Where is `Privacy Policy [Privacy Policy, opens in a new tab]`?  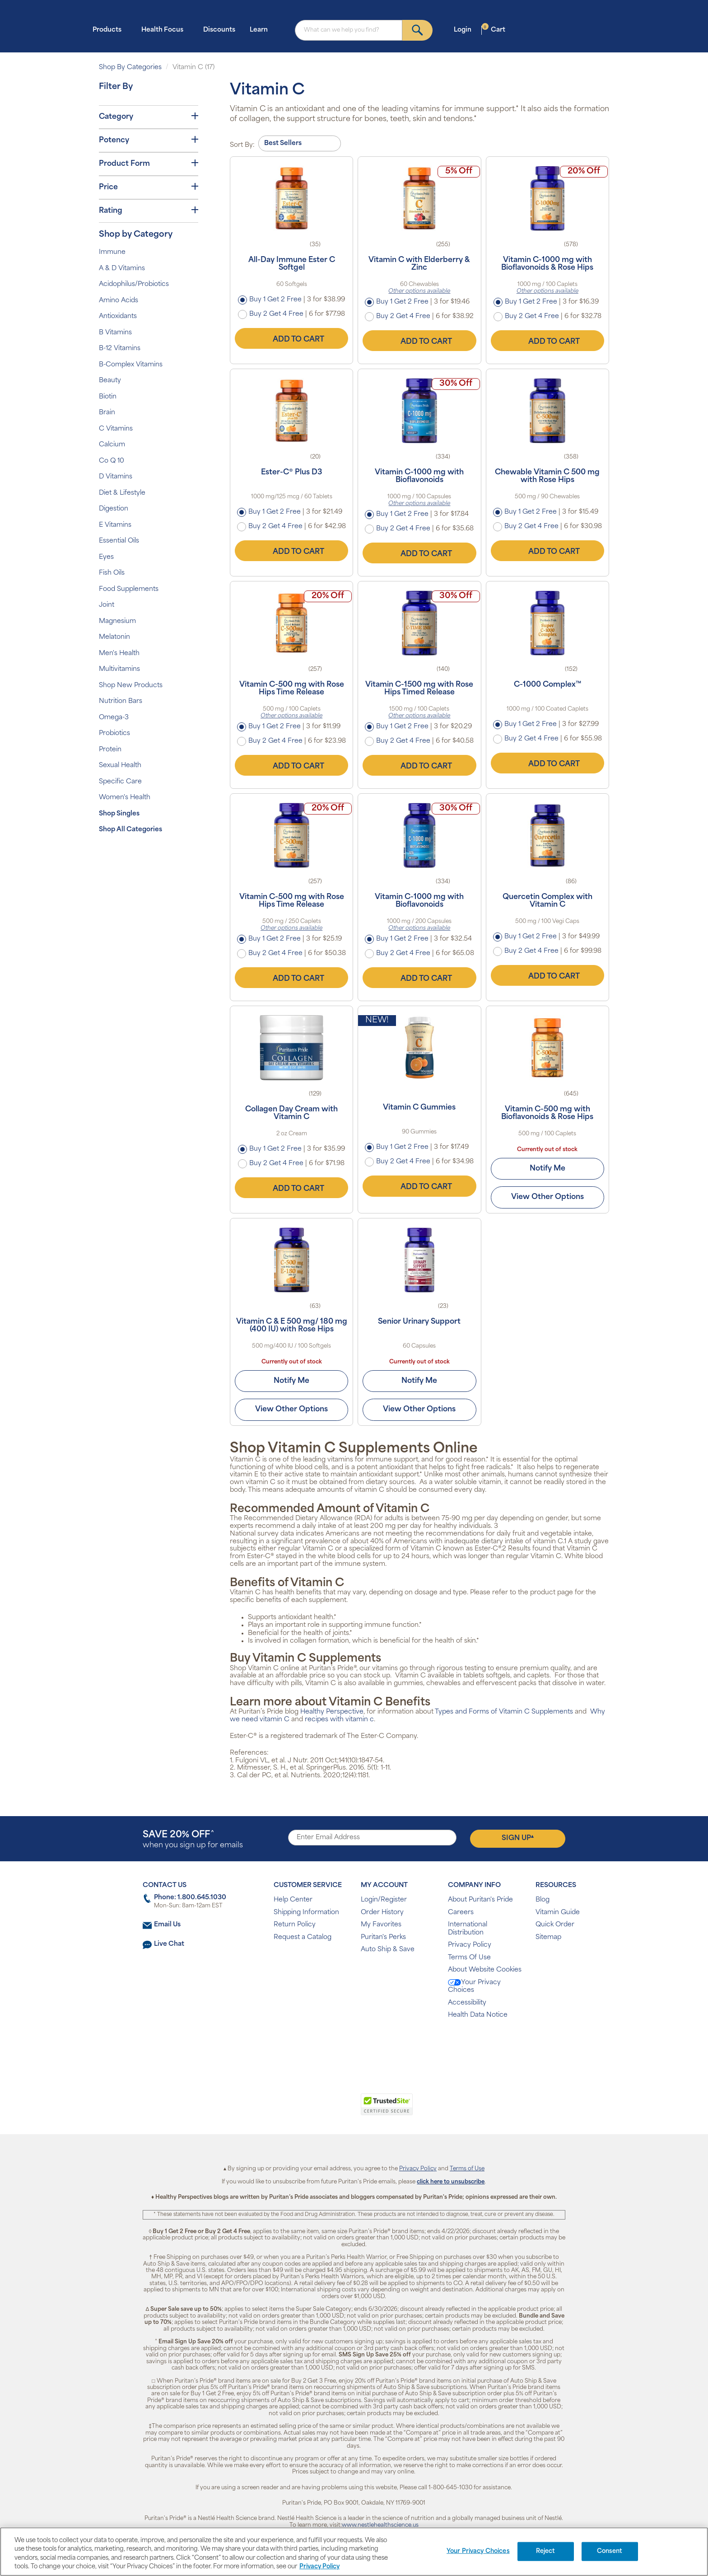 Privacy Policy [Privacy Policy, opens in a new tab] is located at coordinates (319, 2567).